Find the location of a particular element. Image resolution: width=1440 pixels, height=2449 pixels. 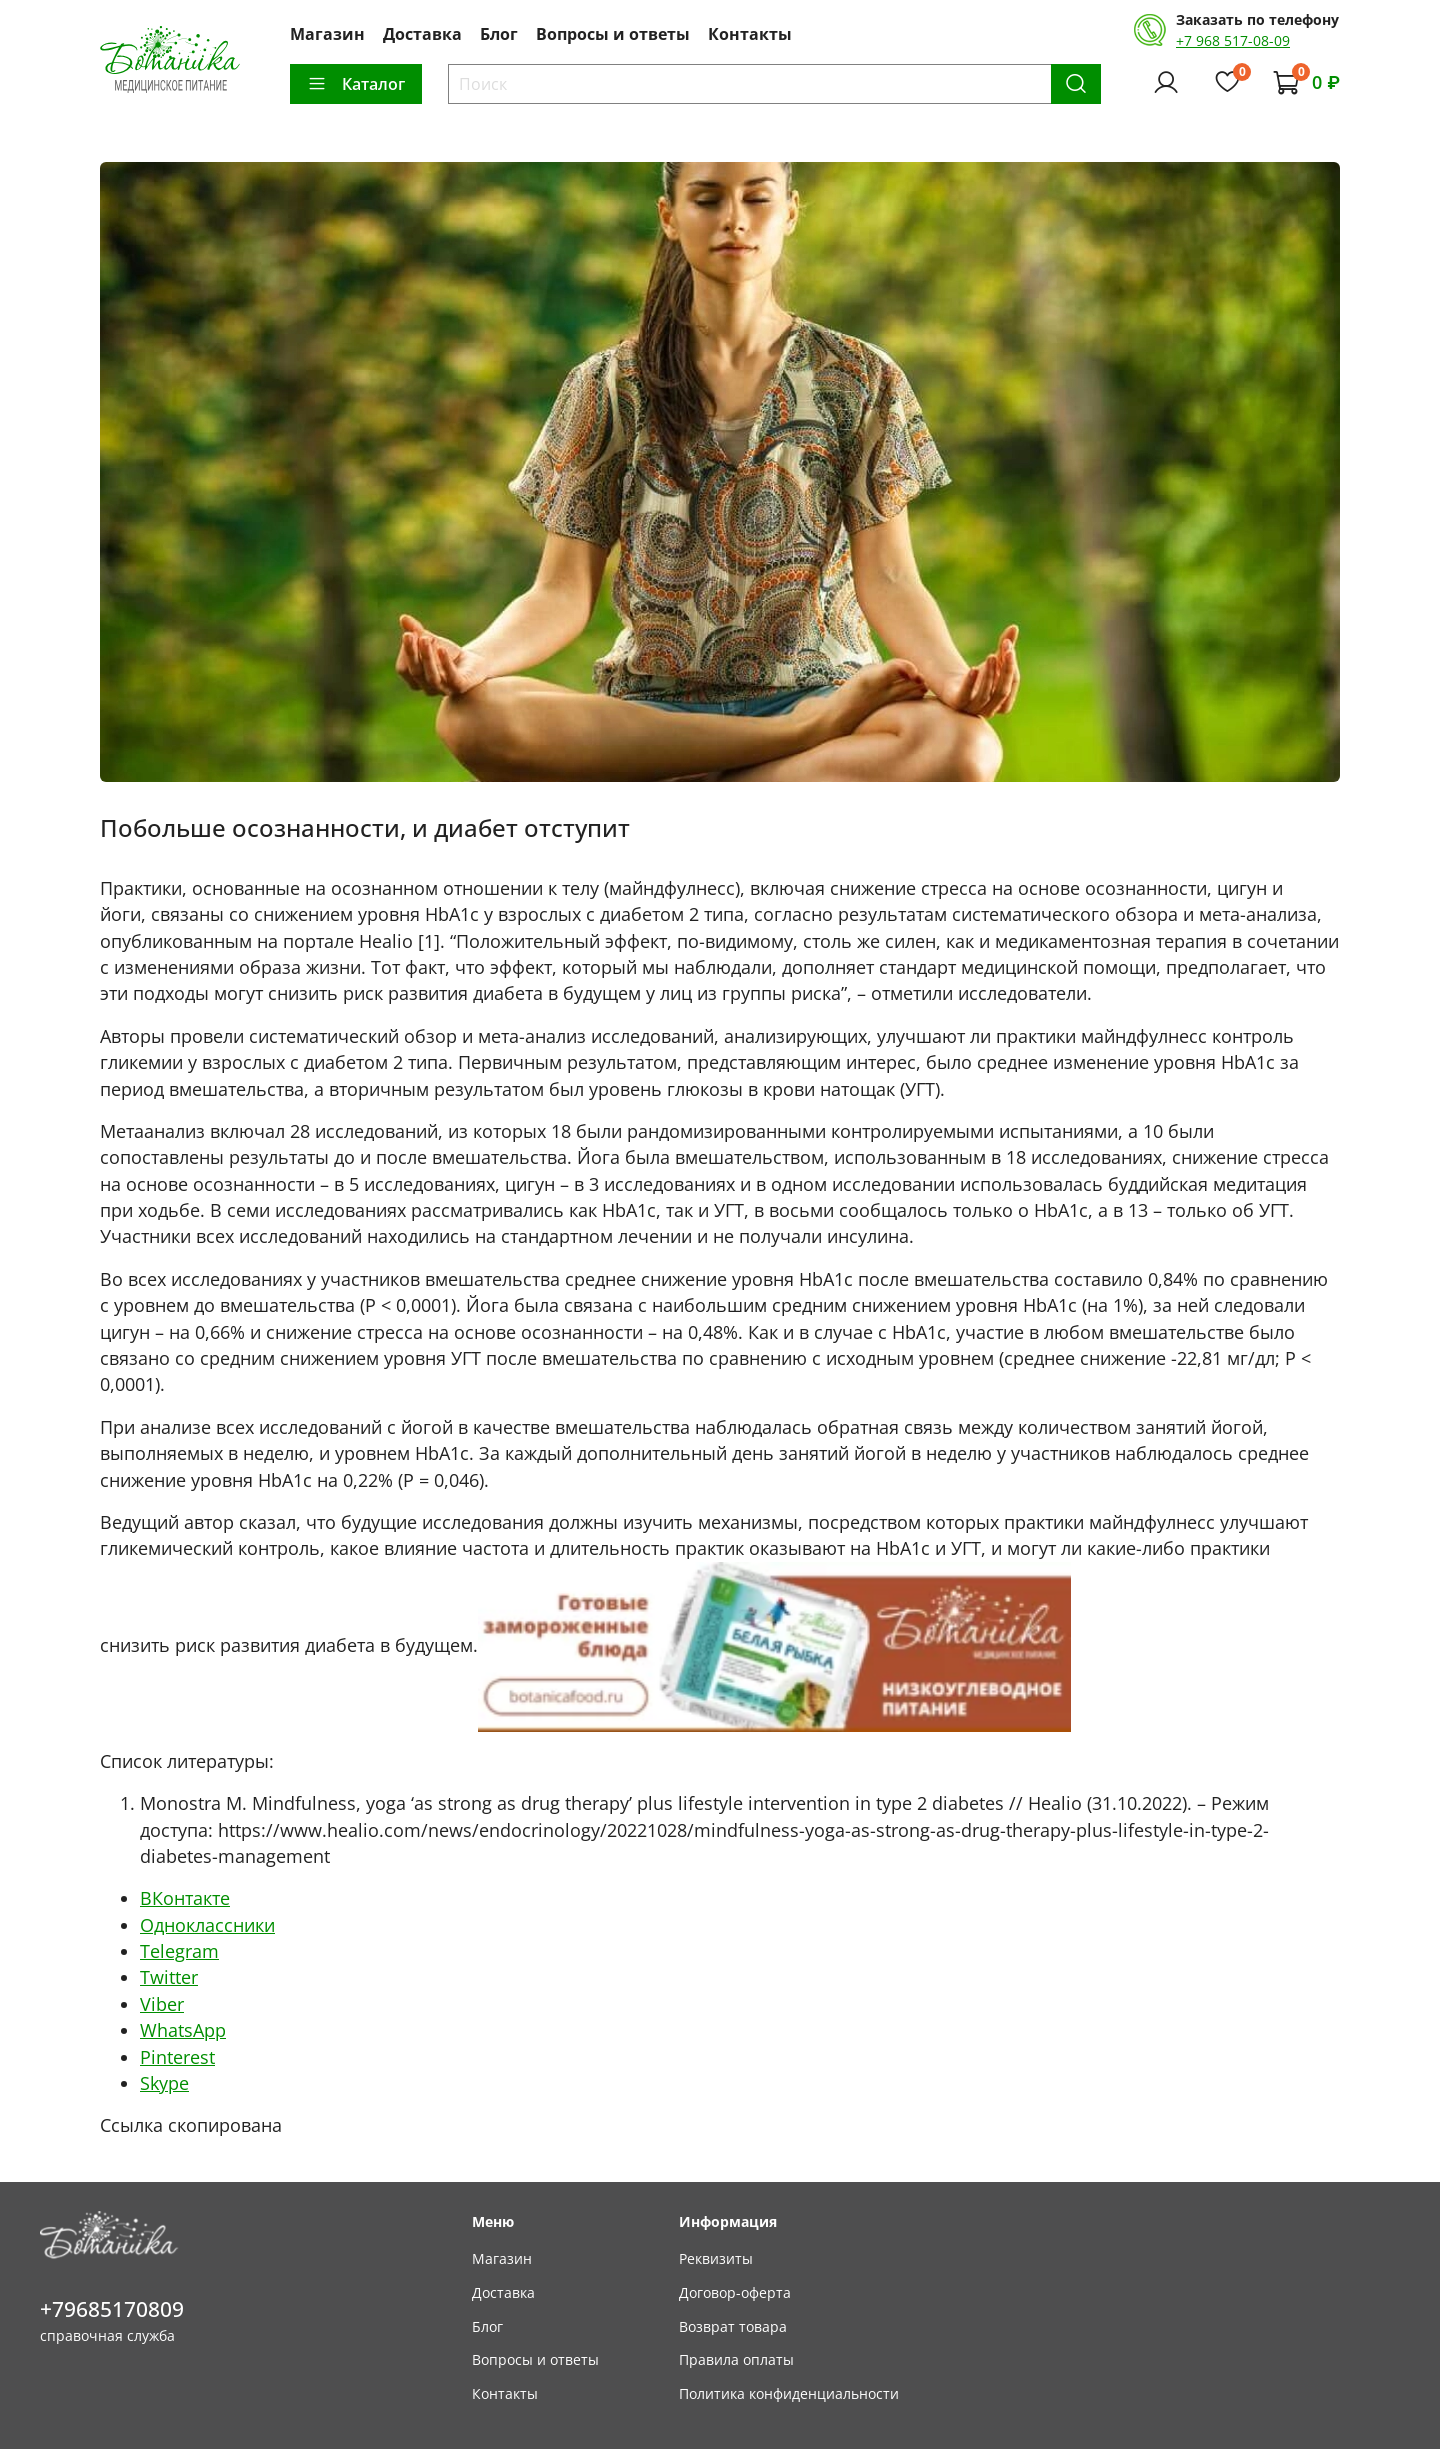

Правила оплаты is located at coordinates (736, 2359).